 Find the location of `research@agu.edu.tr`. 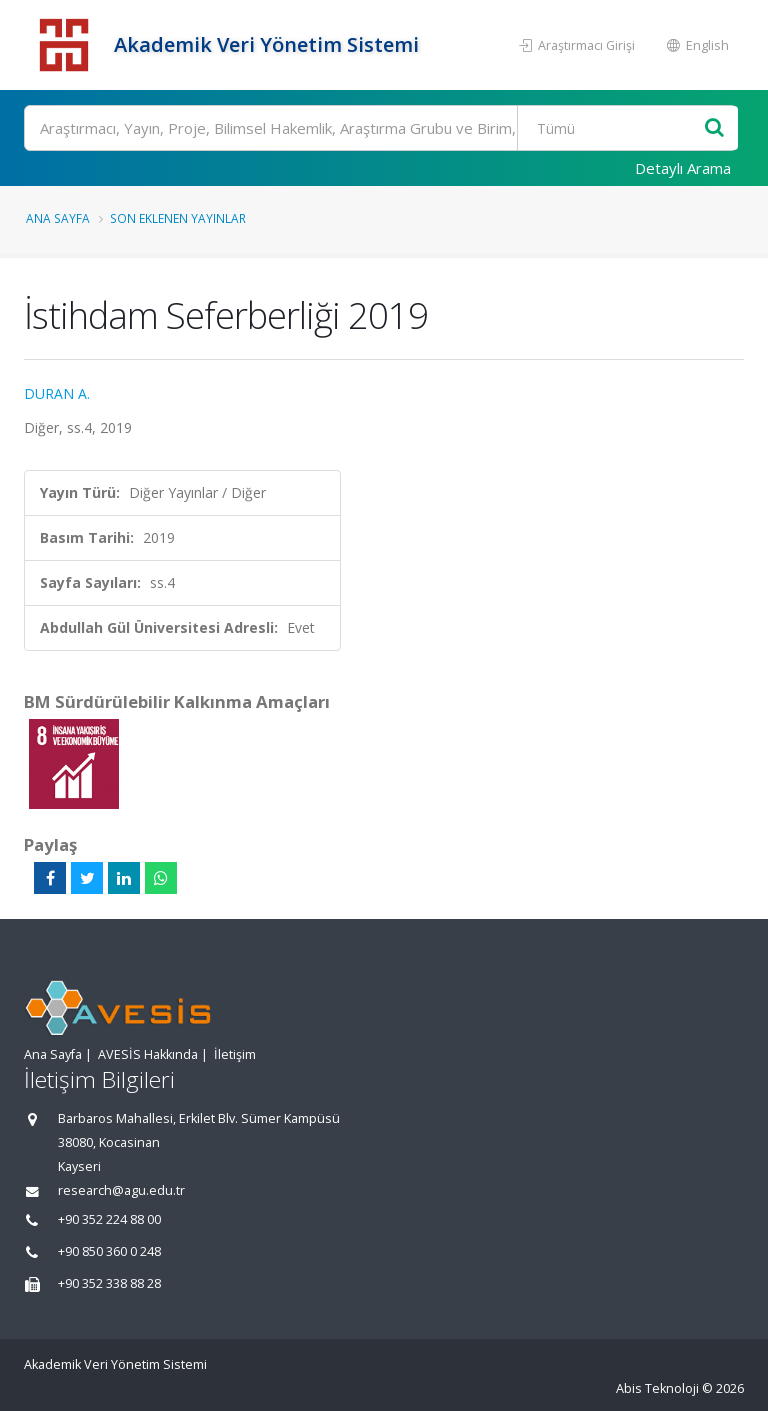

research@agu.edu.tr is located at coordinates (121, 1190).